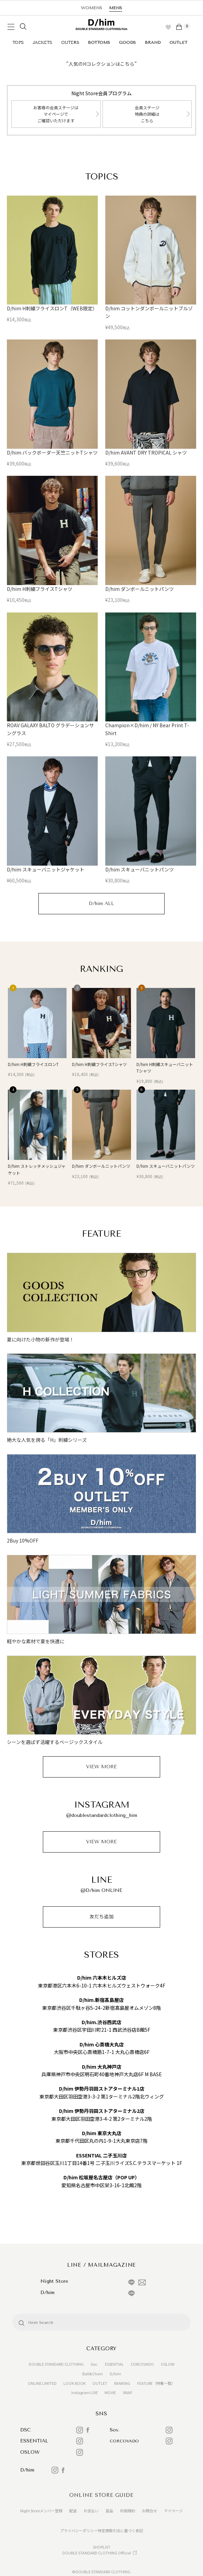 The height and width of the screenshot is (2576, 203). I want to click on MENS, so click(115, 7).